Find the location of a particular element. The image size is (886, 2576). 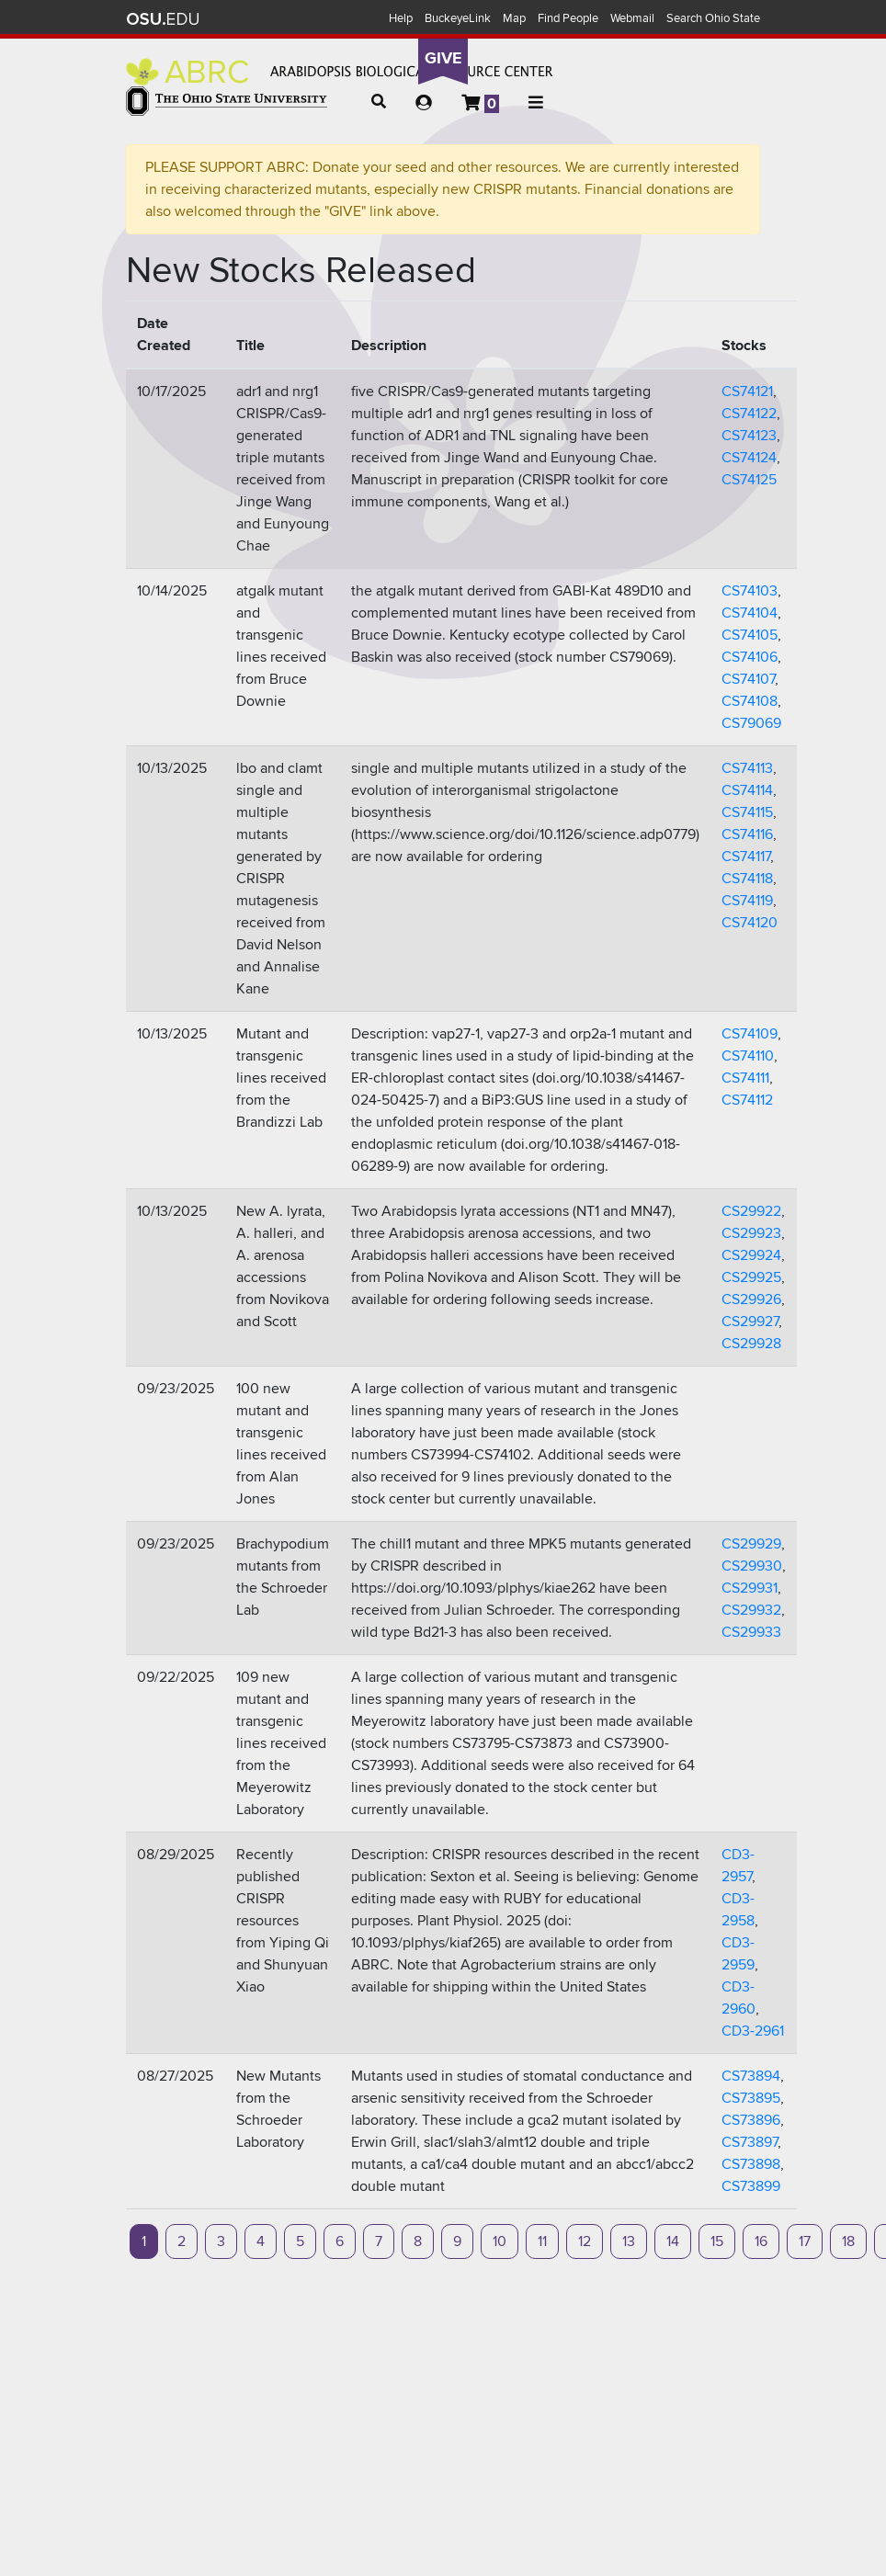

CS74113 is located at coordinates (747, 768).